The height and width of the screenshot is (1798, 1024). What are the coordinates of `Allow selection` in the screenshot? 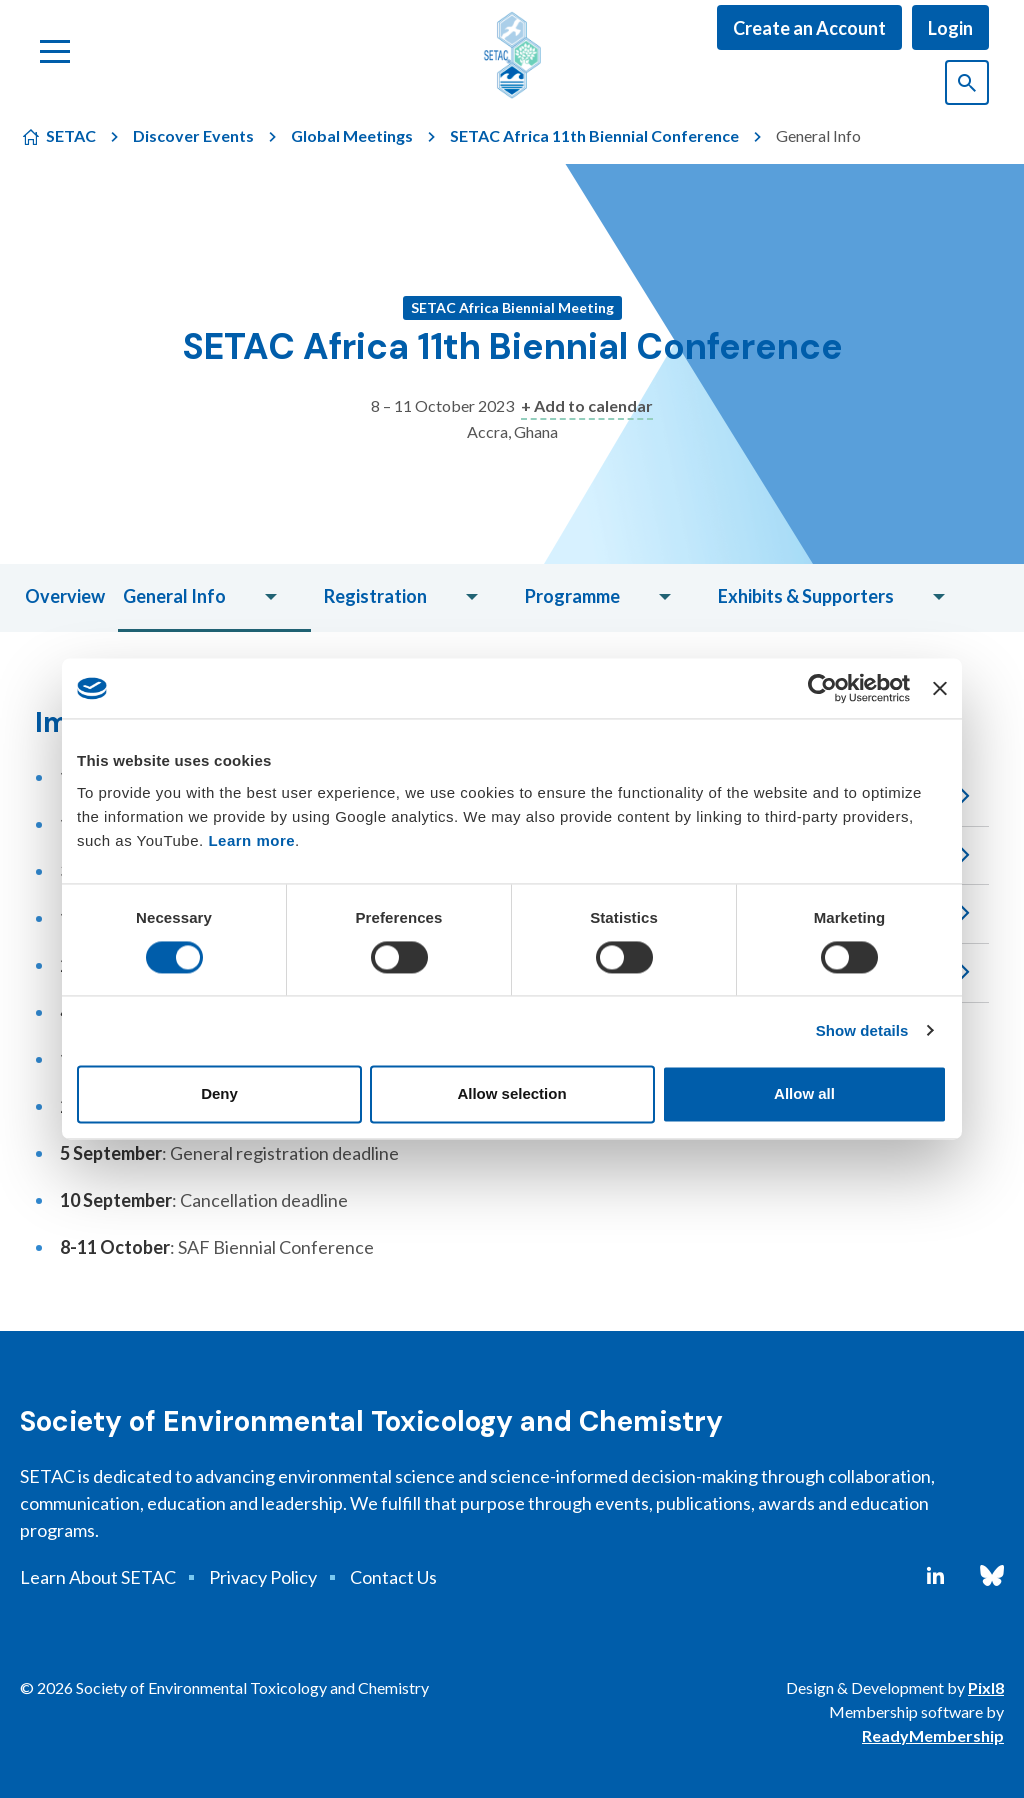 It's located at (511, 1094).